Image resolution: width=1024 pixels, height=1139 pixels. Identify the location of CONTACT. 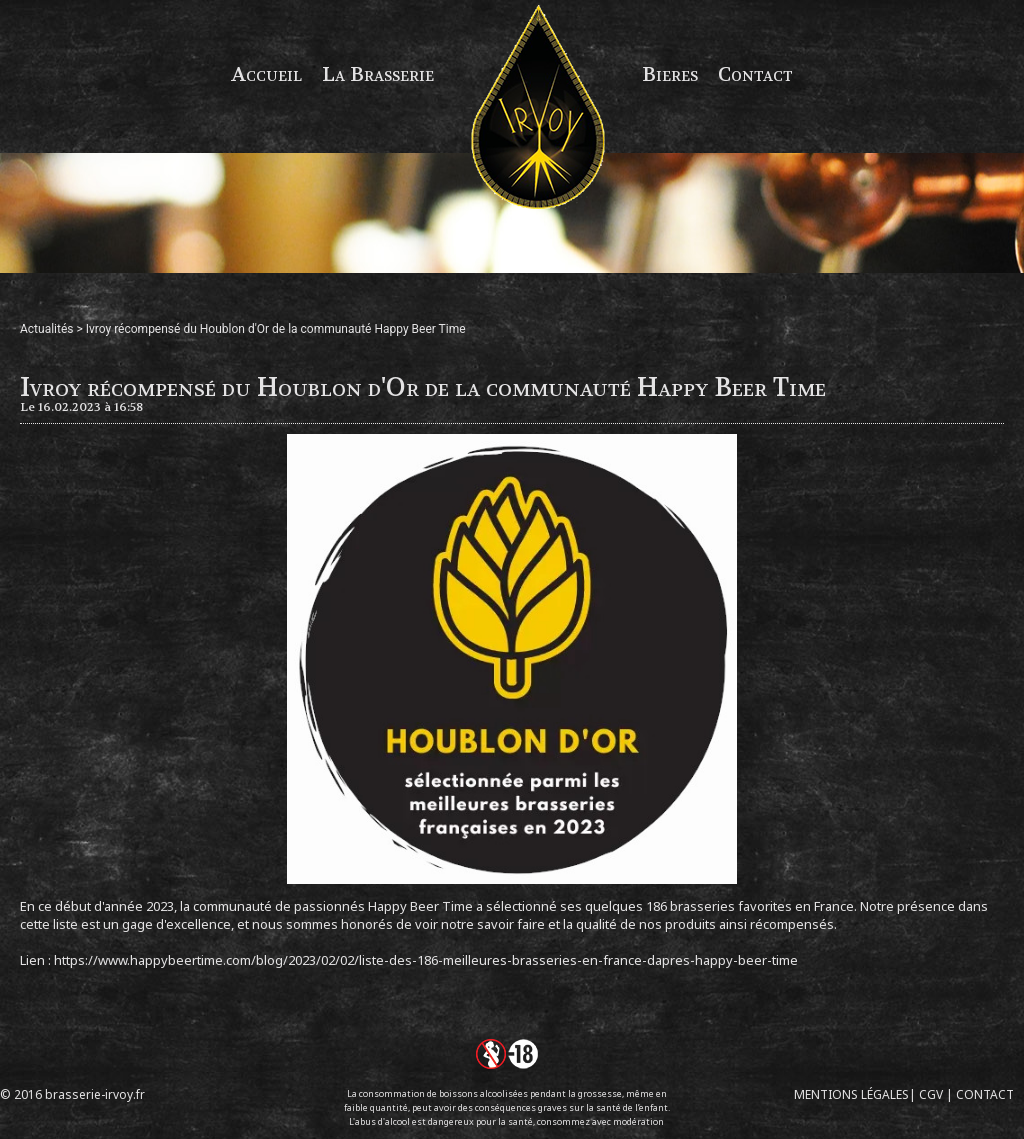
(985, 1094).